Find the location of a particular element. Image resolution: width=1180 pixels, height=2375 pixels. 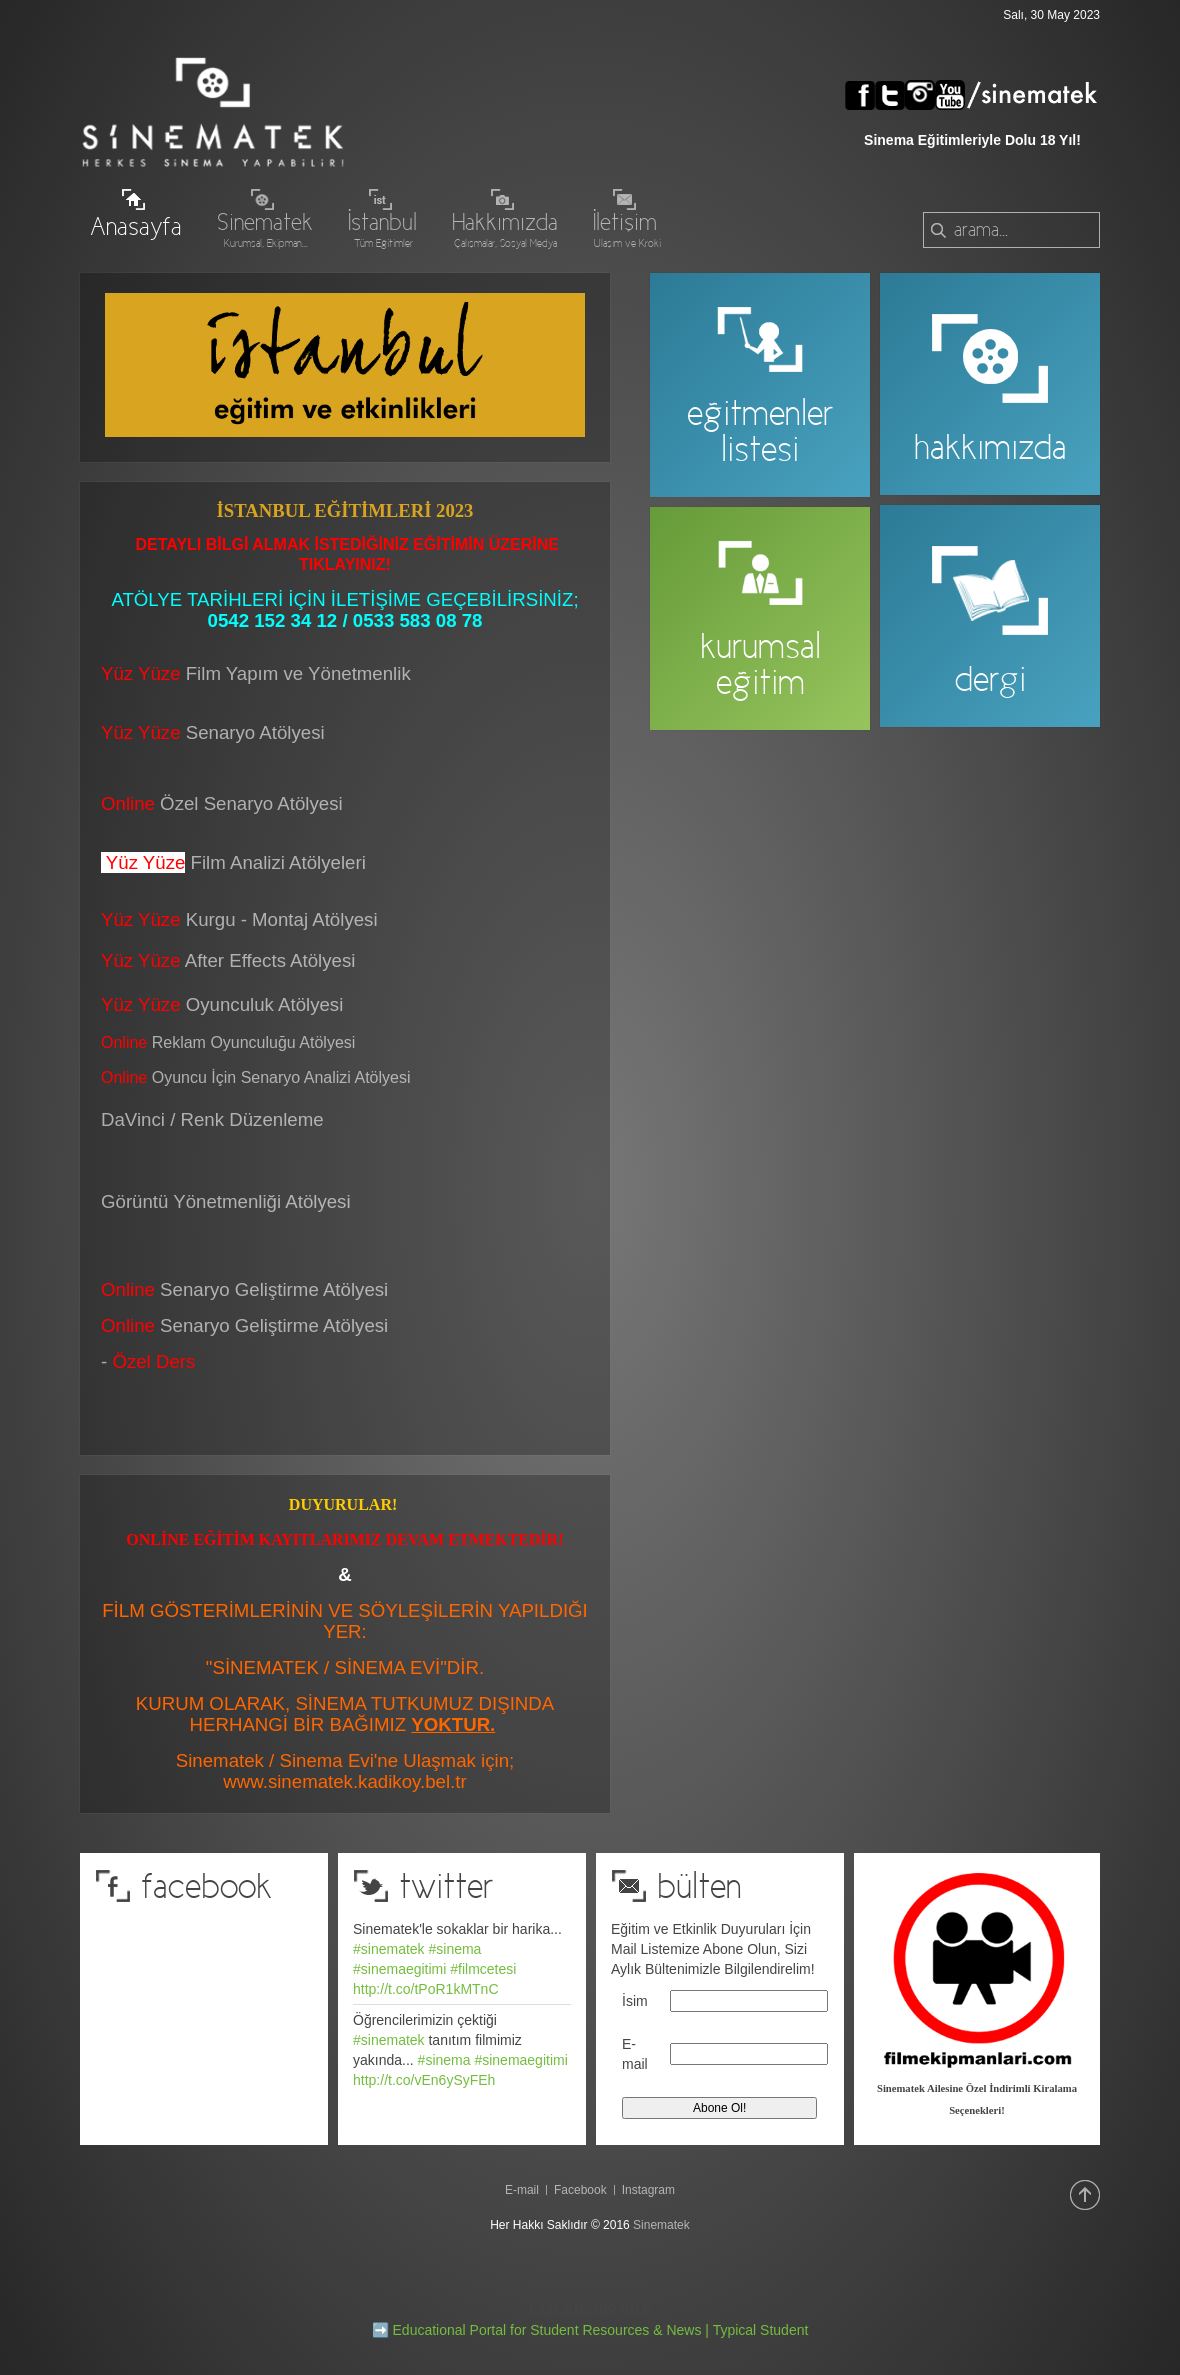

Senaryo Geliştirme Atölyesi is located at coordinates (244, 1325).